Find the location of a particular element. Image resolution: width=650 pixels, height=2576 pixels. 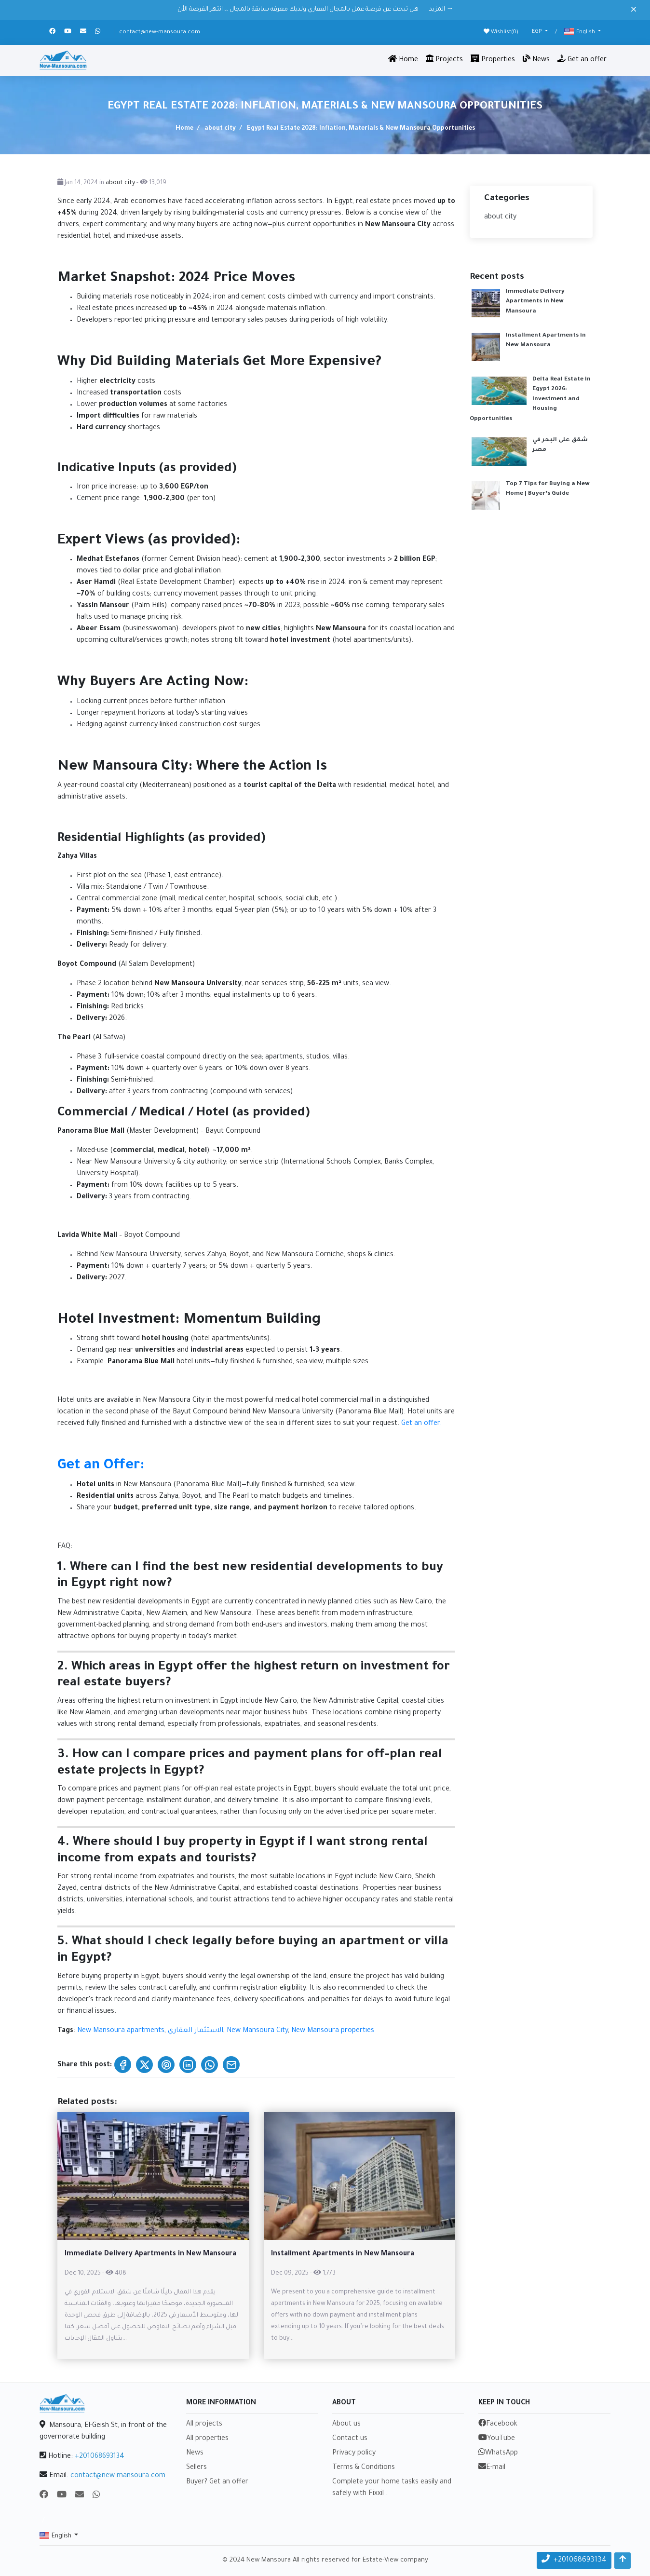

Wishlist() is located at coordinates (501, 32).